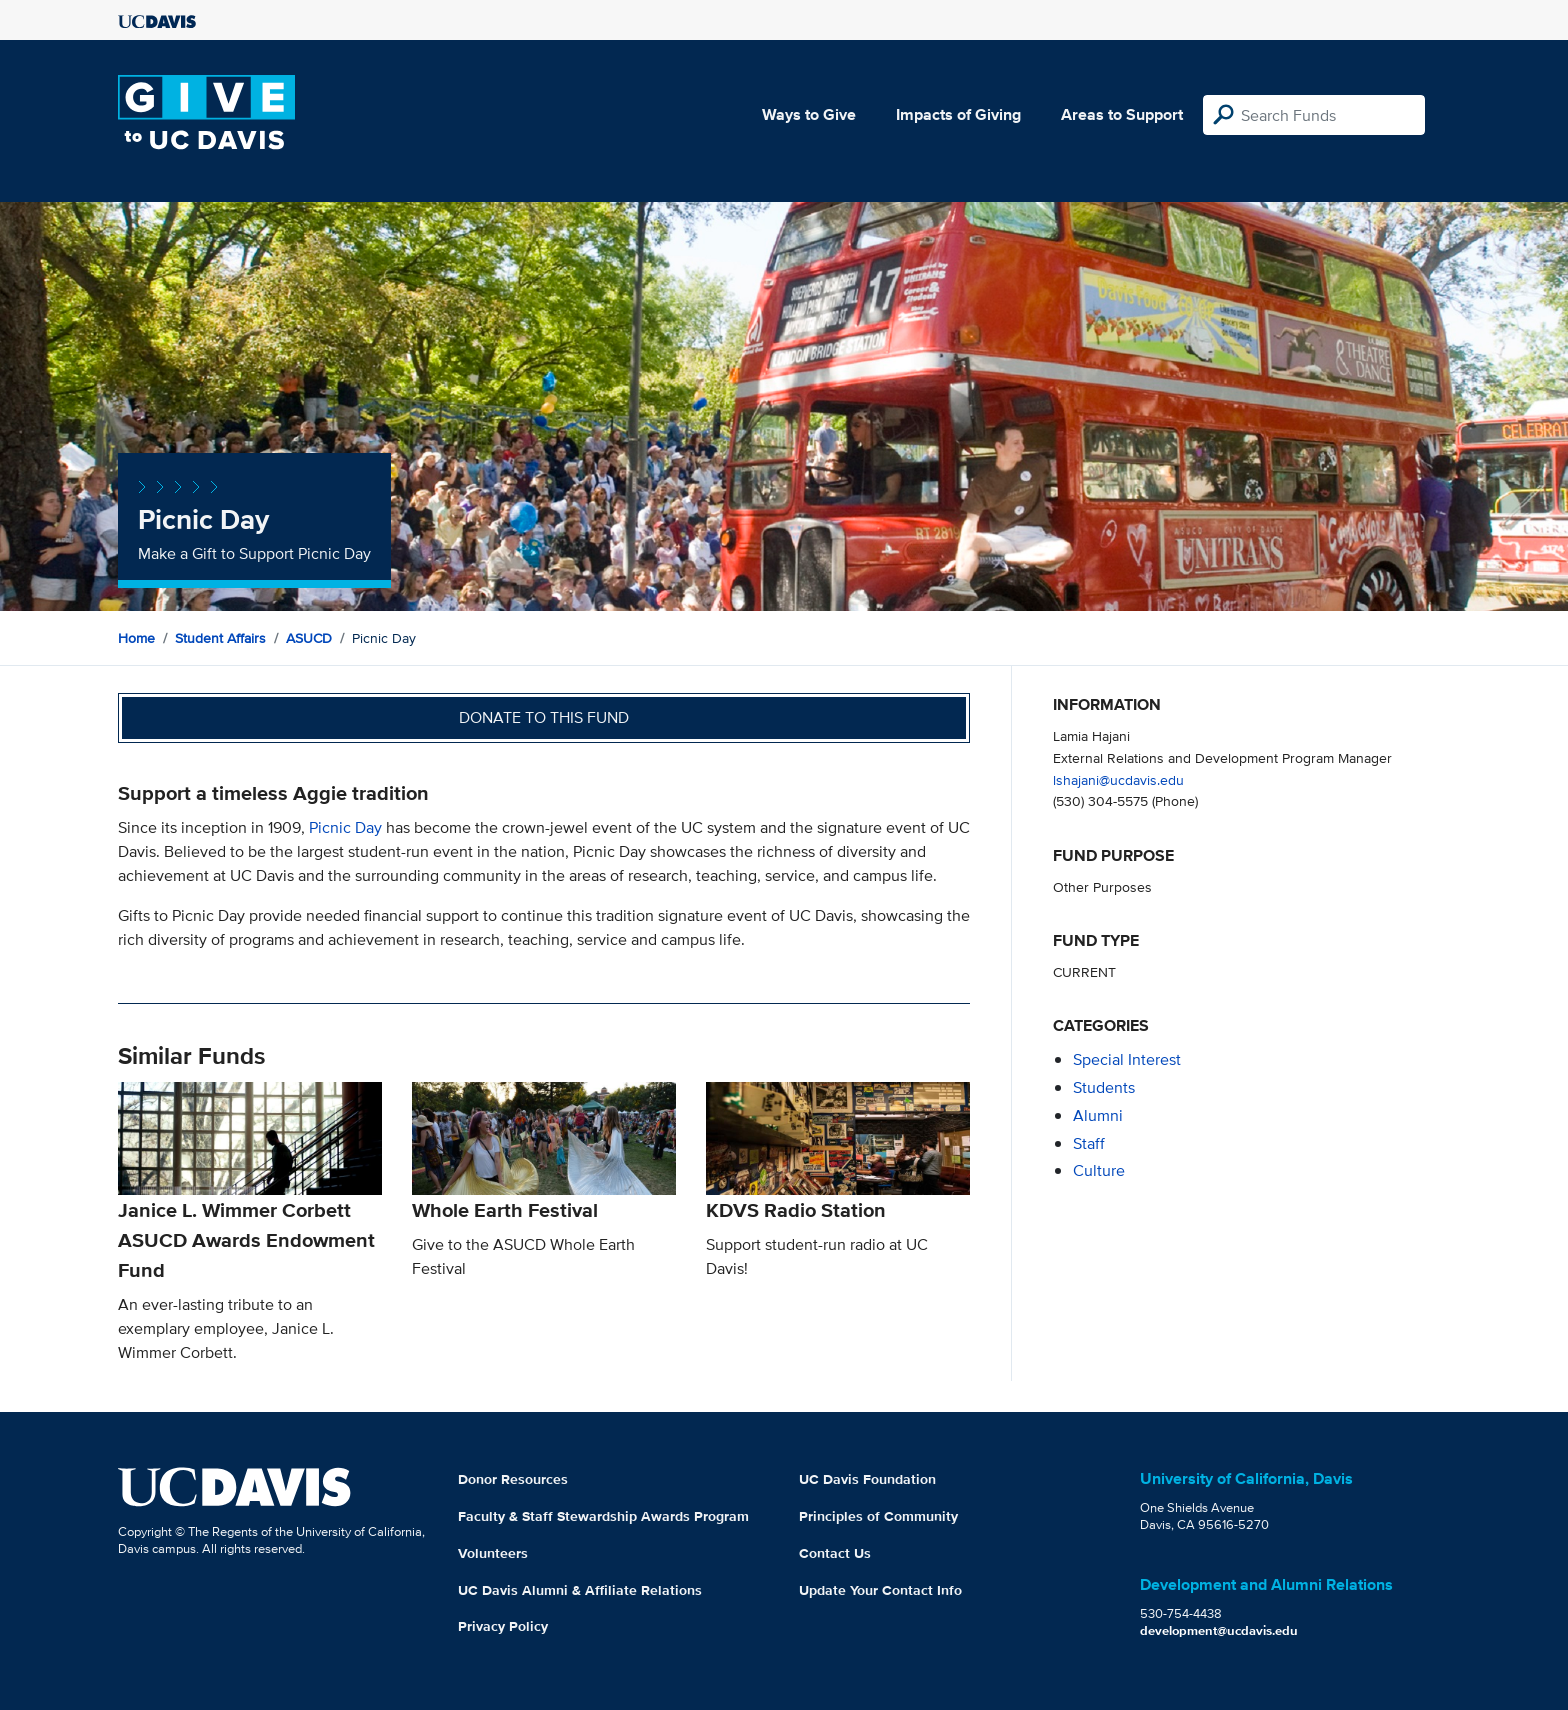 This screenshot has height=1710, width=1568. What do you see at coordinates (580, 1590) in the screenshot?
I see `UC Davis Alumni & Affiliate Relations` at bounding box center [580, 1590].